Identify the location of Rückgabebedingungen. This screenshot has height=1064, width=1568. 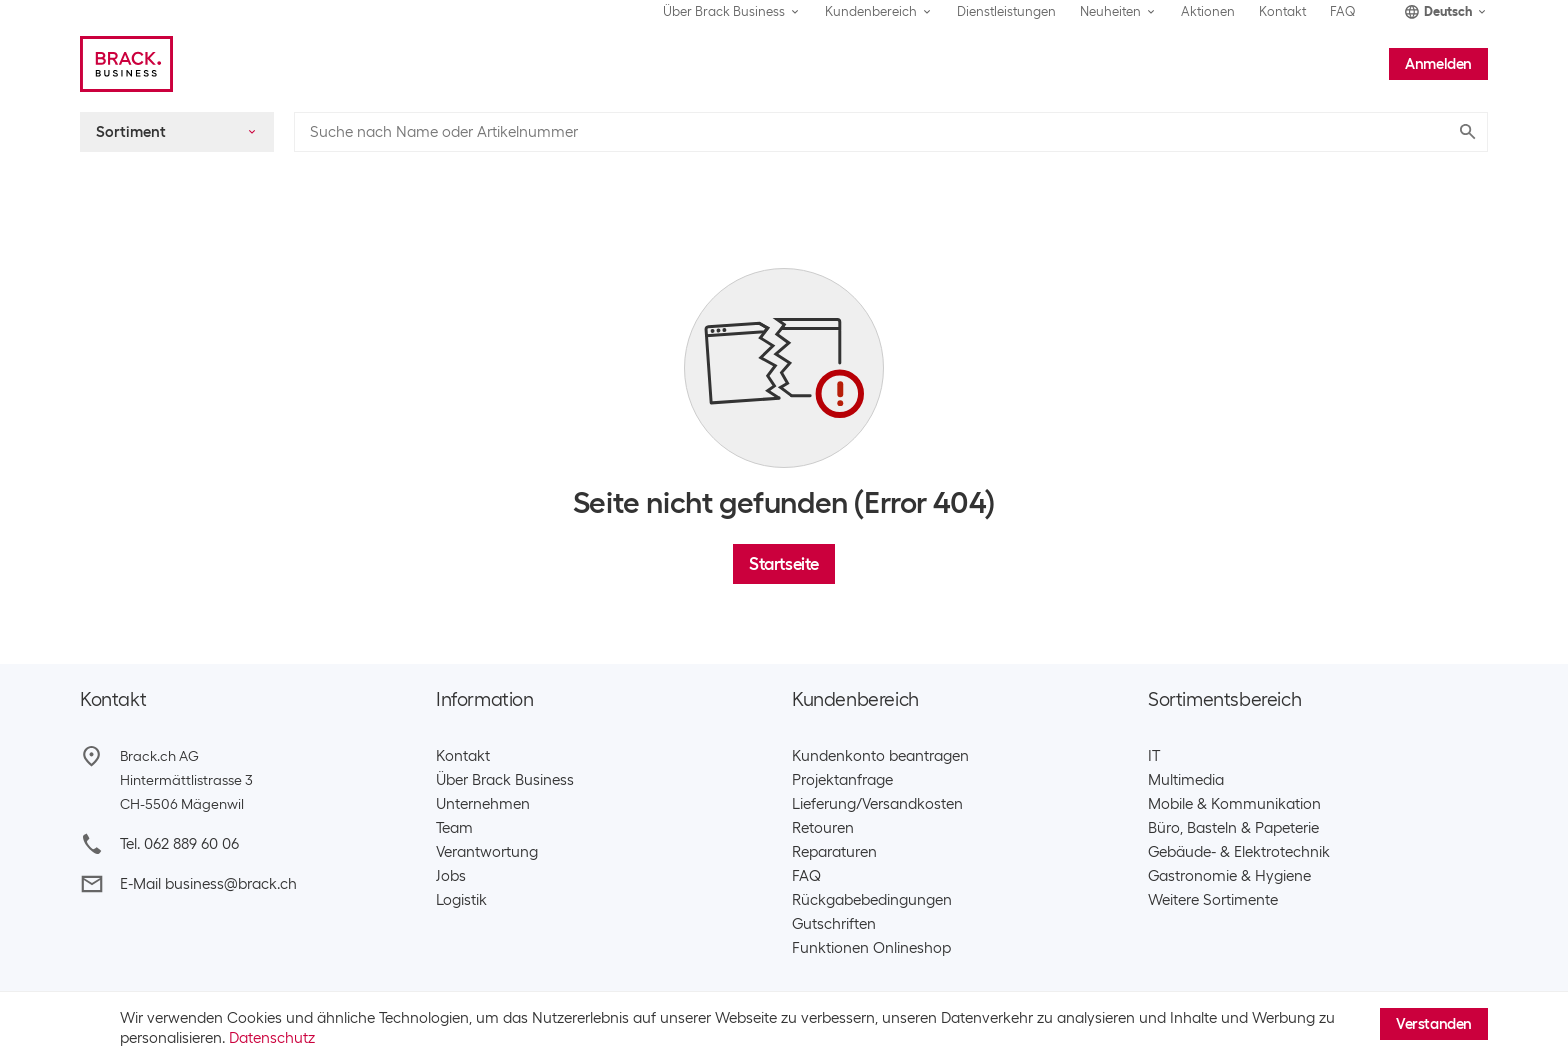
(872, 900).